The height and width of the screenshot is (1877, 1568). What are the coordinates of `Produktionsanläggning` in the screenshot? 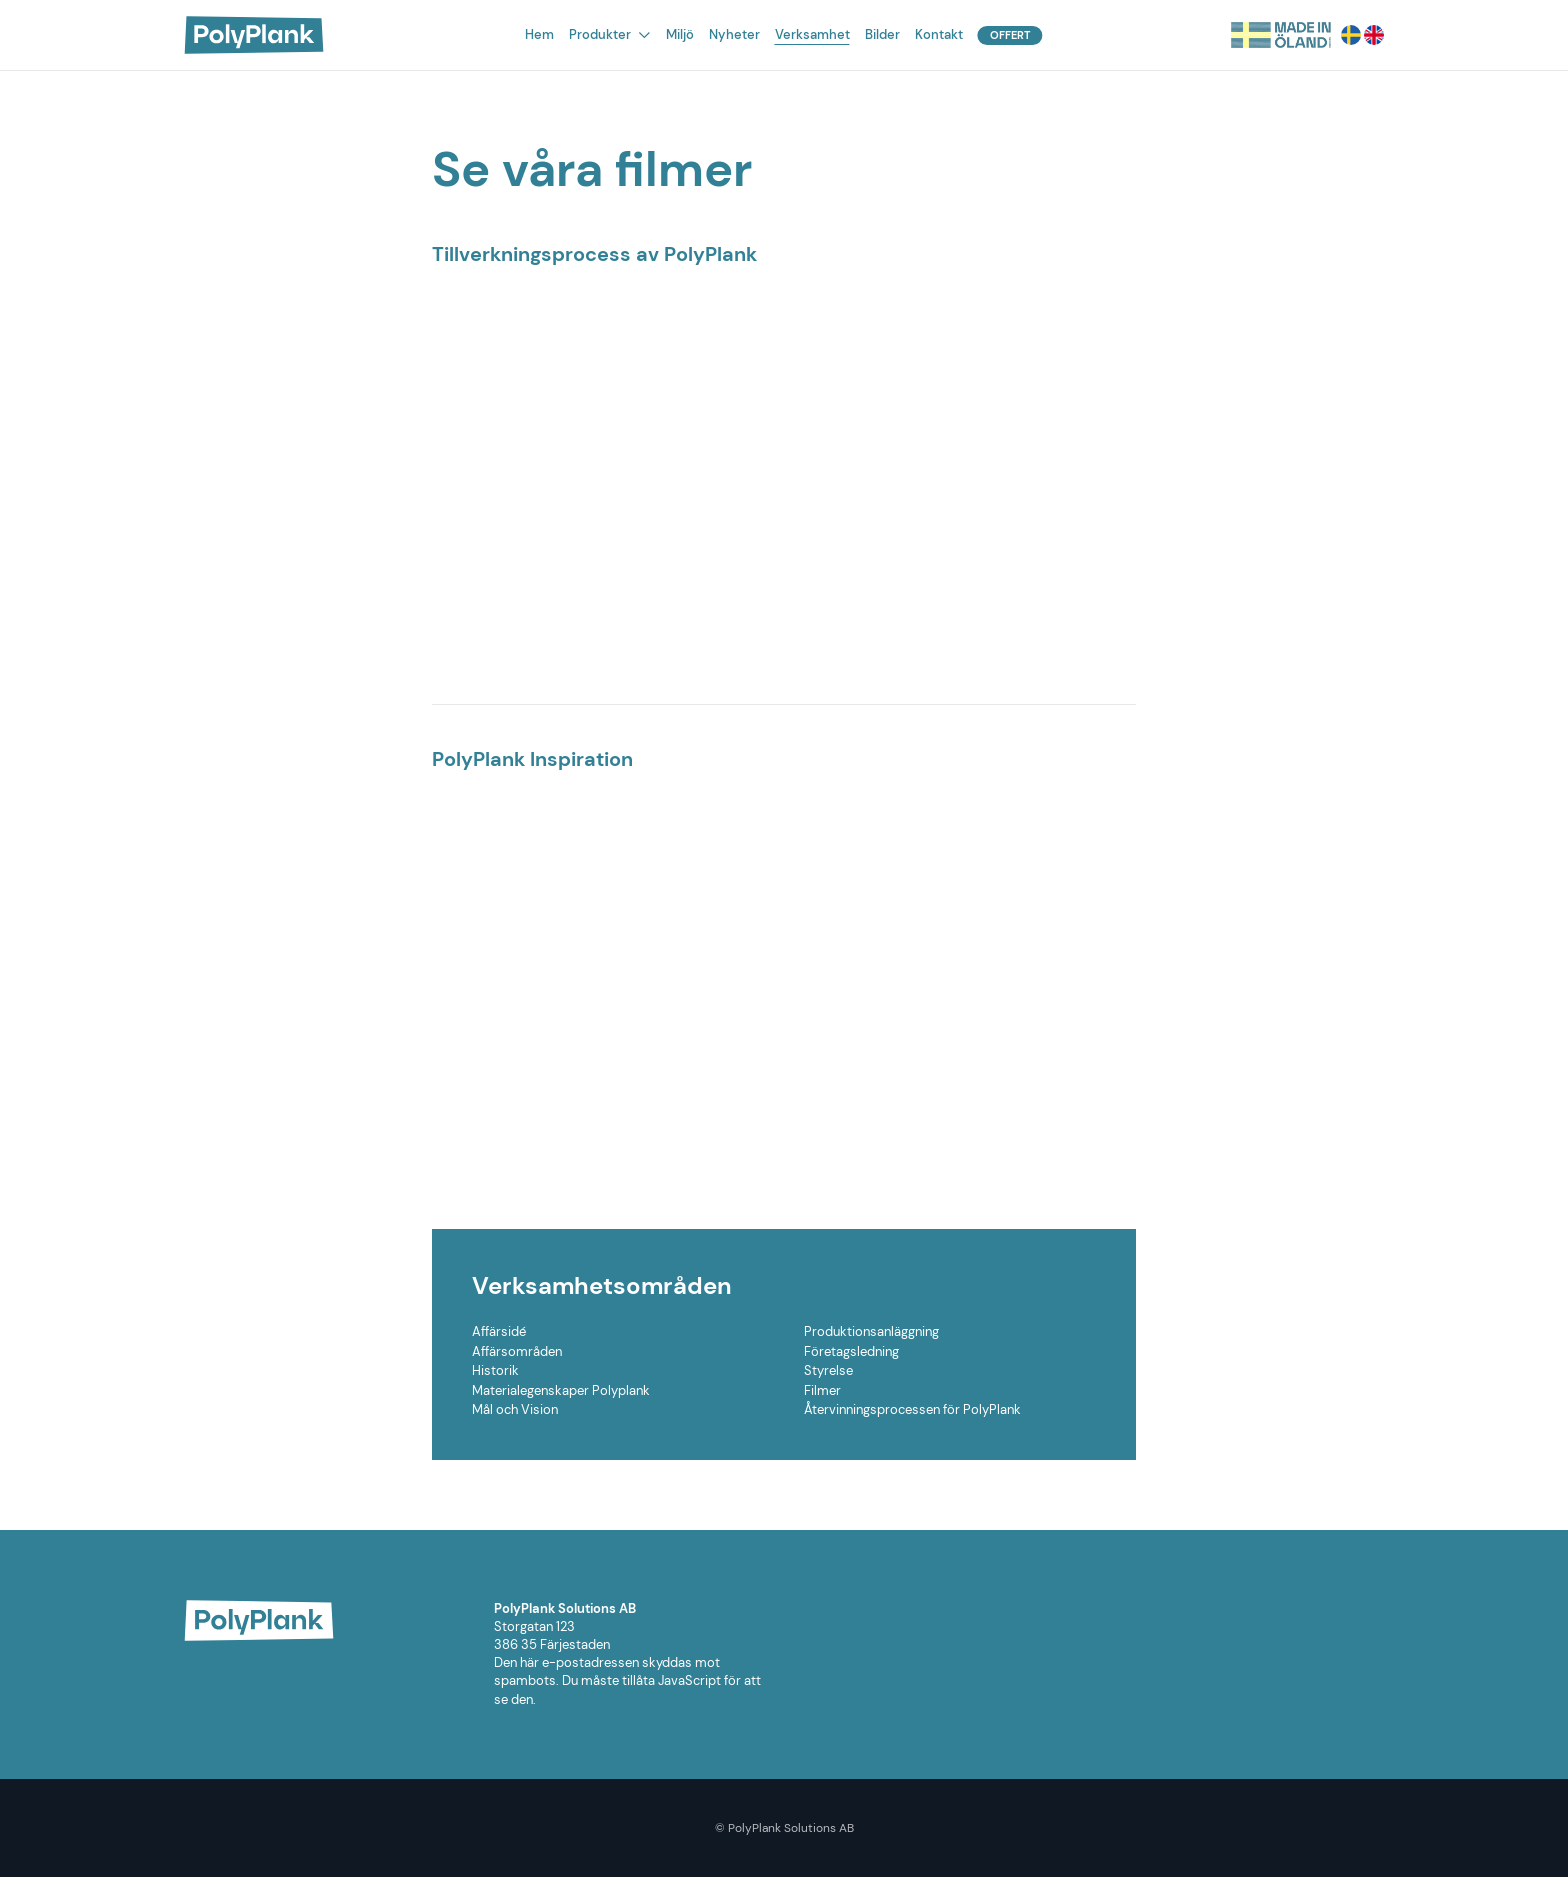 It's located at (871, 1331).